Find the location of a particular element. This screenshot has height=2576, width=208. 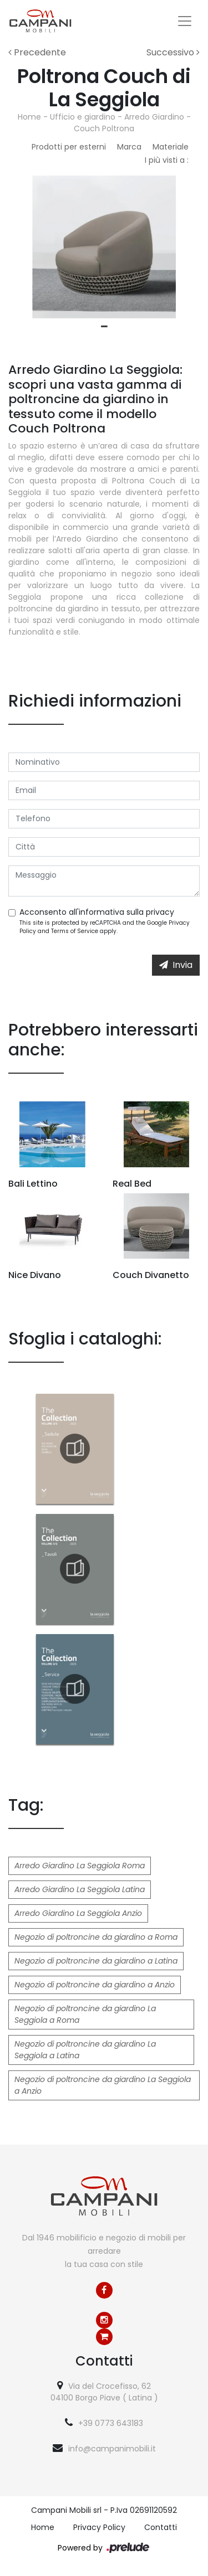

I più visti a : [button] is located at coordinates (167, 160).